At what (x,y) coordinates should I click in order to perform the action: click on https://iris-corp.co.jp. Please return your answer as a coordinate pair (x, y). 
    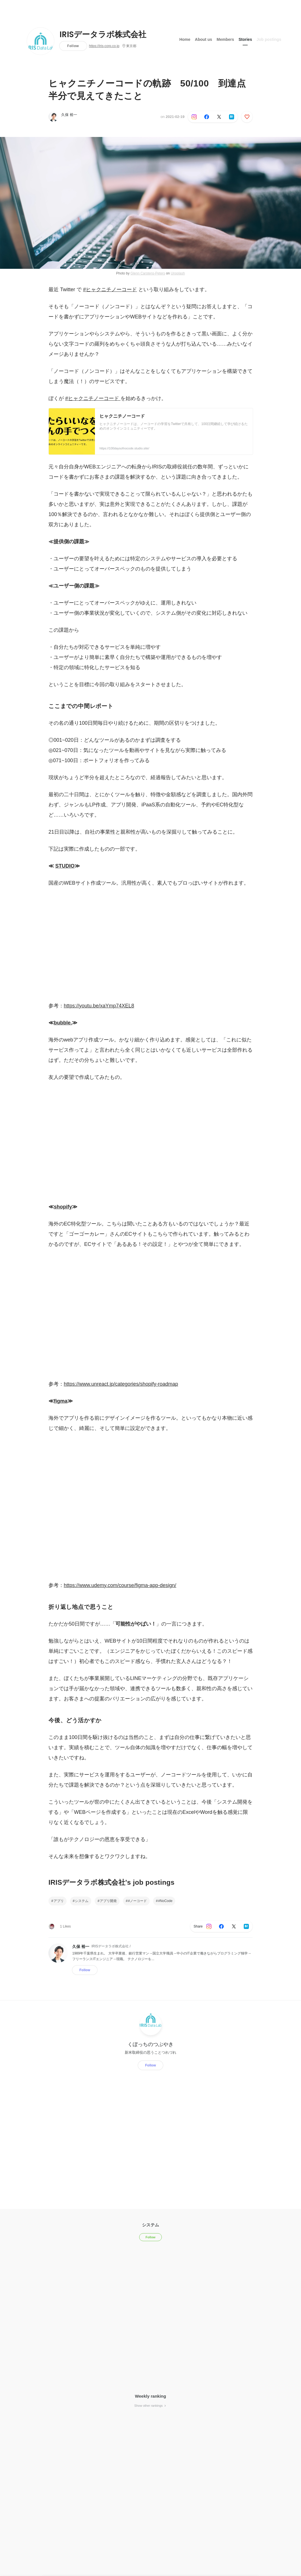
    Looking at the image, I should click on (104, 46).